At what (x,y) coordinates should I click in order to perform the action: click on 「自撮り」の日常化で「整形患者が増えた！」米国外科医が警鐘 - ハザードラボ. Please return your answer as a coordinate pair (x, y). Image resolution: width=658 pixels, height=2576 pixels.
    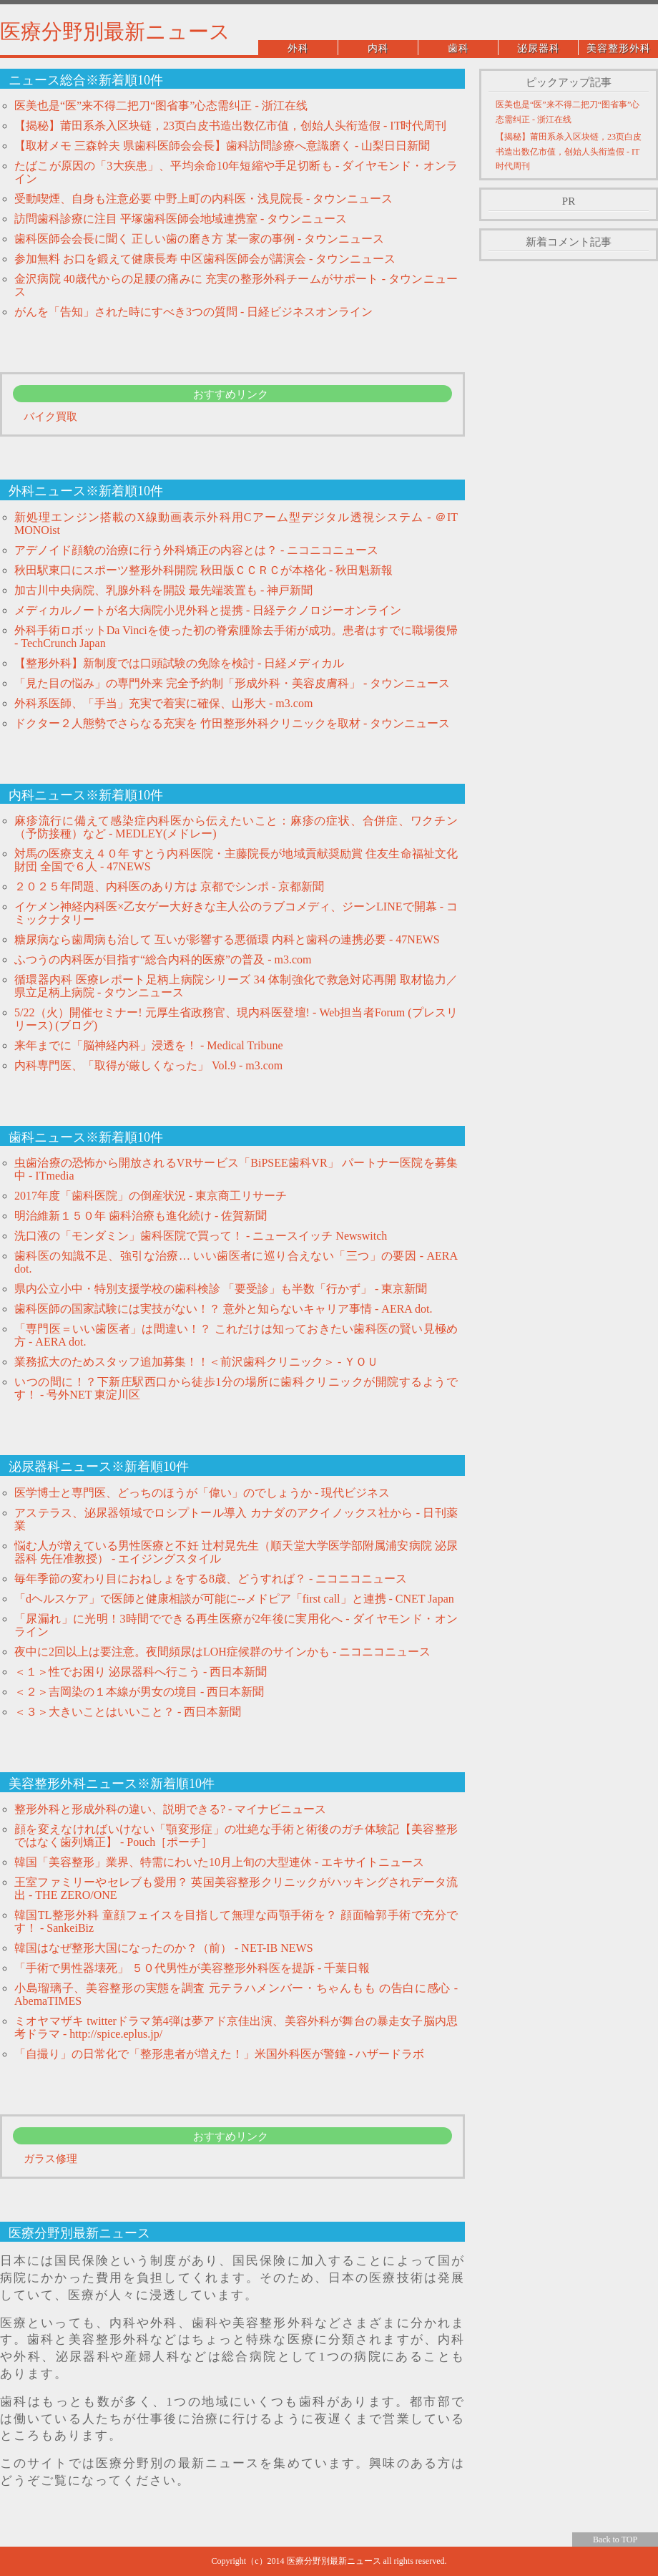
    Looking at the image, I should click on (219, 2054).